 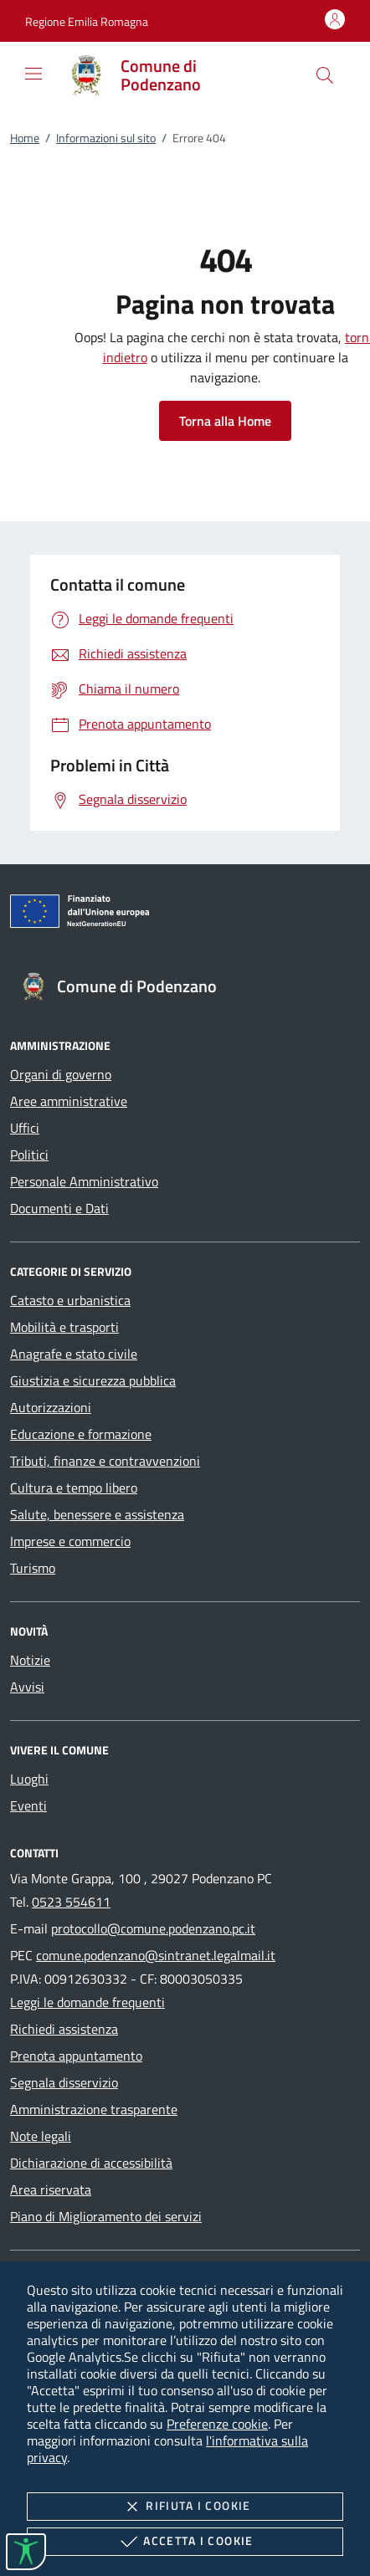 What do you see at coordinates (29, 1779) in the screenshot?
I see `Luoghi` at bounding box center [29, 1779].